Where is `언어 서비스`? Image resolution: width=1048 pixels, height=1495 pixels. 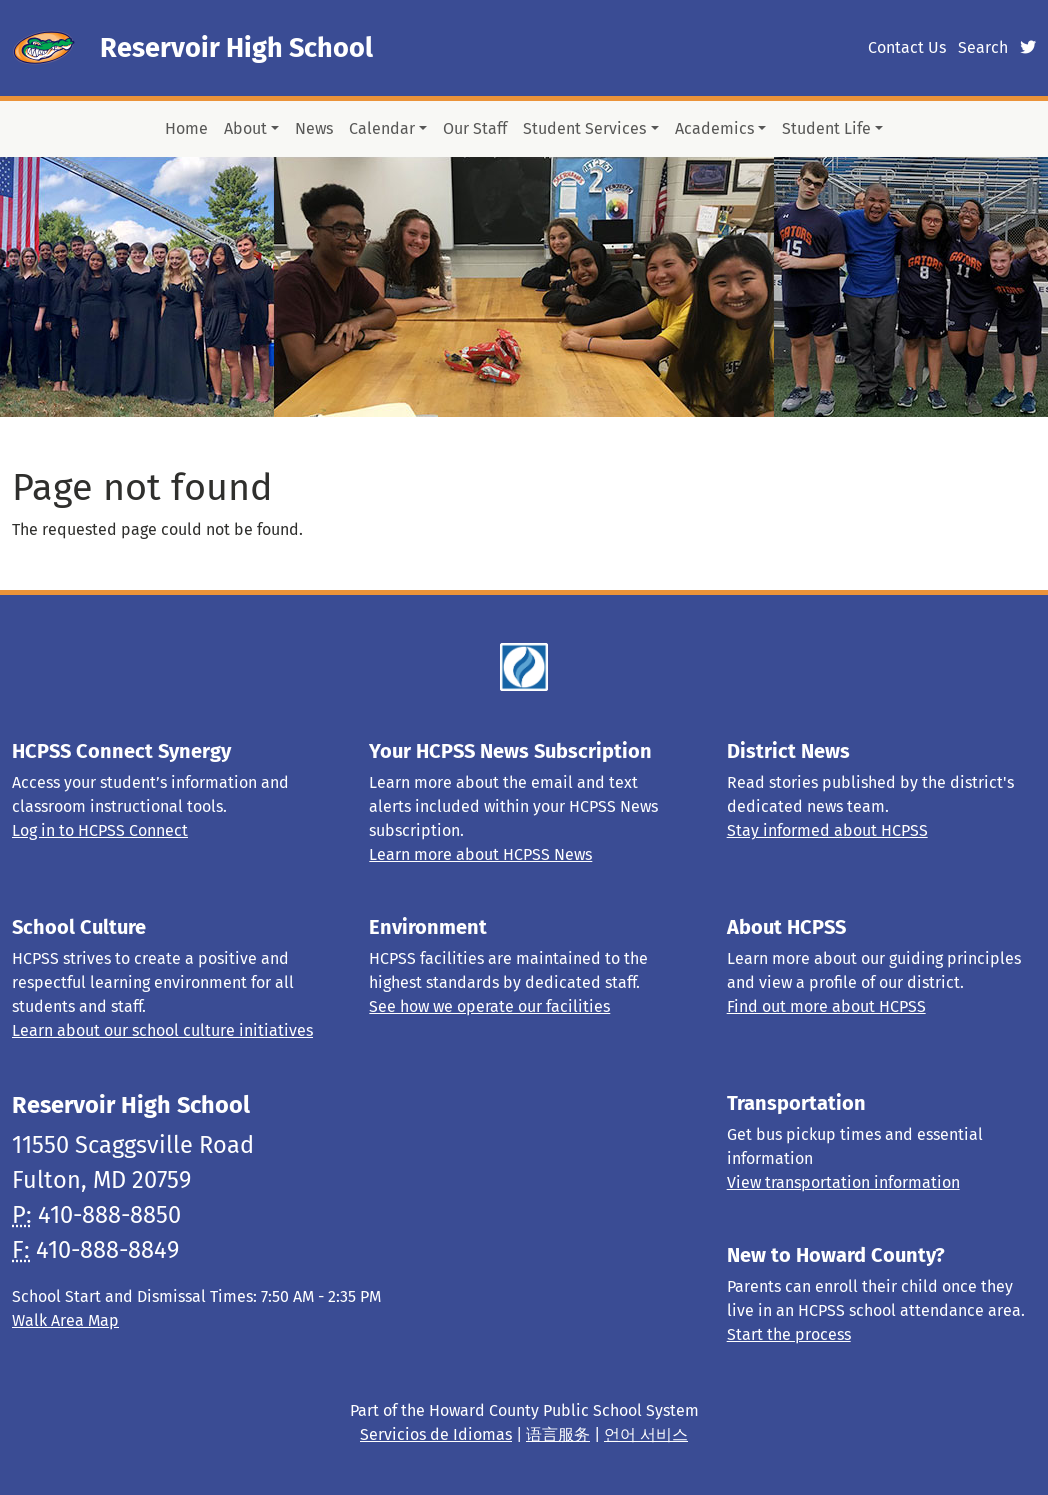 언어 서비스 is located at coordinates (646, 1434).